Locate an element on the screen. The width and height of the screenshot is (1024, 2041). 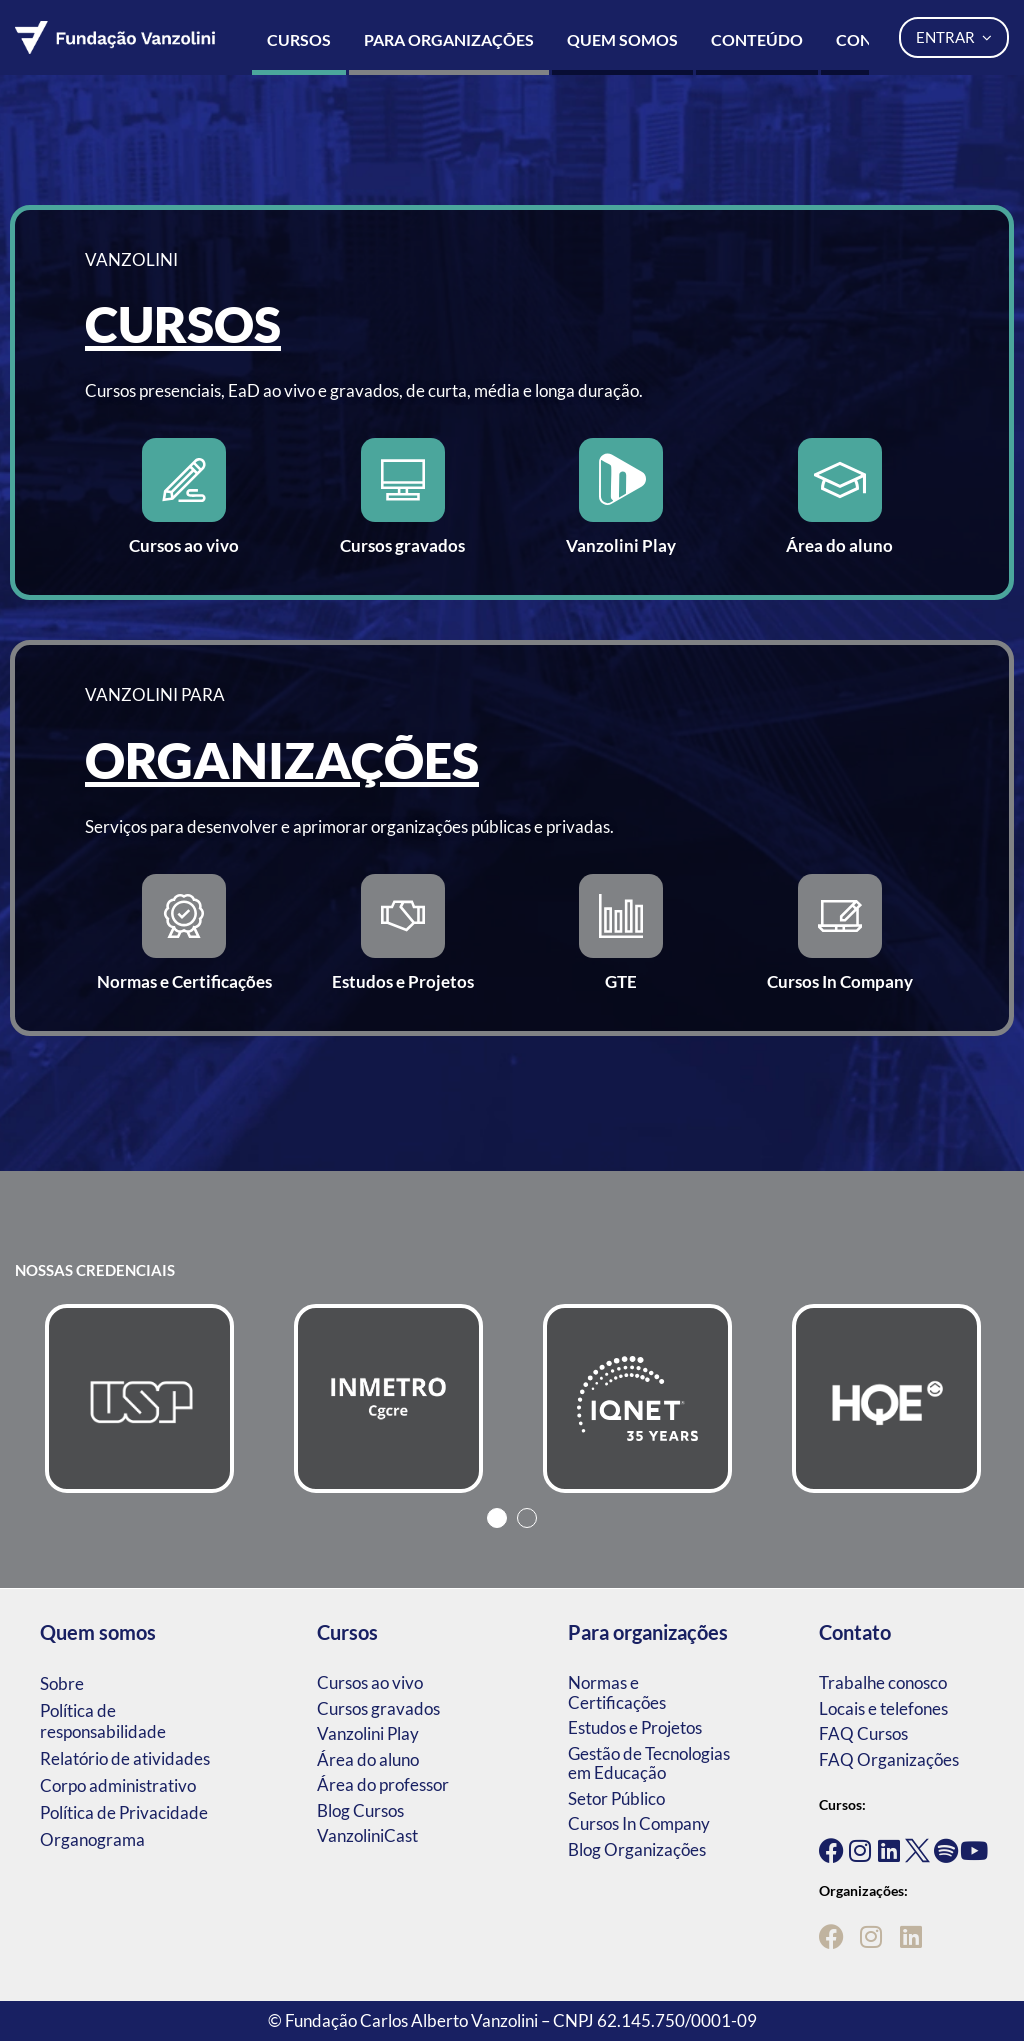
Cursos gravados is located at coordinates (378, 1708).